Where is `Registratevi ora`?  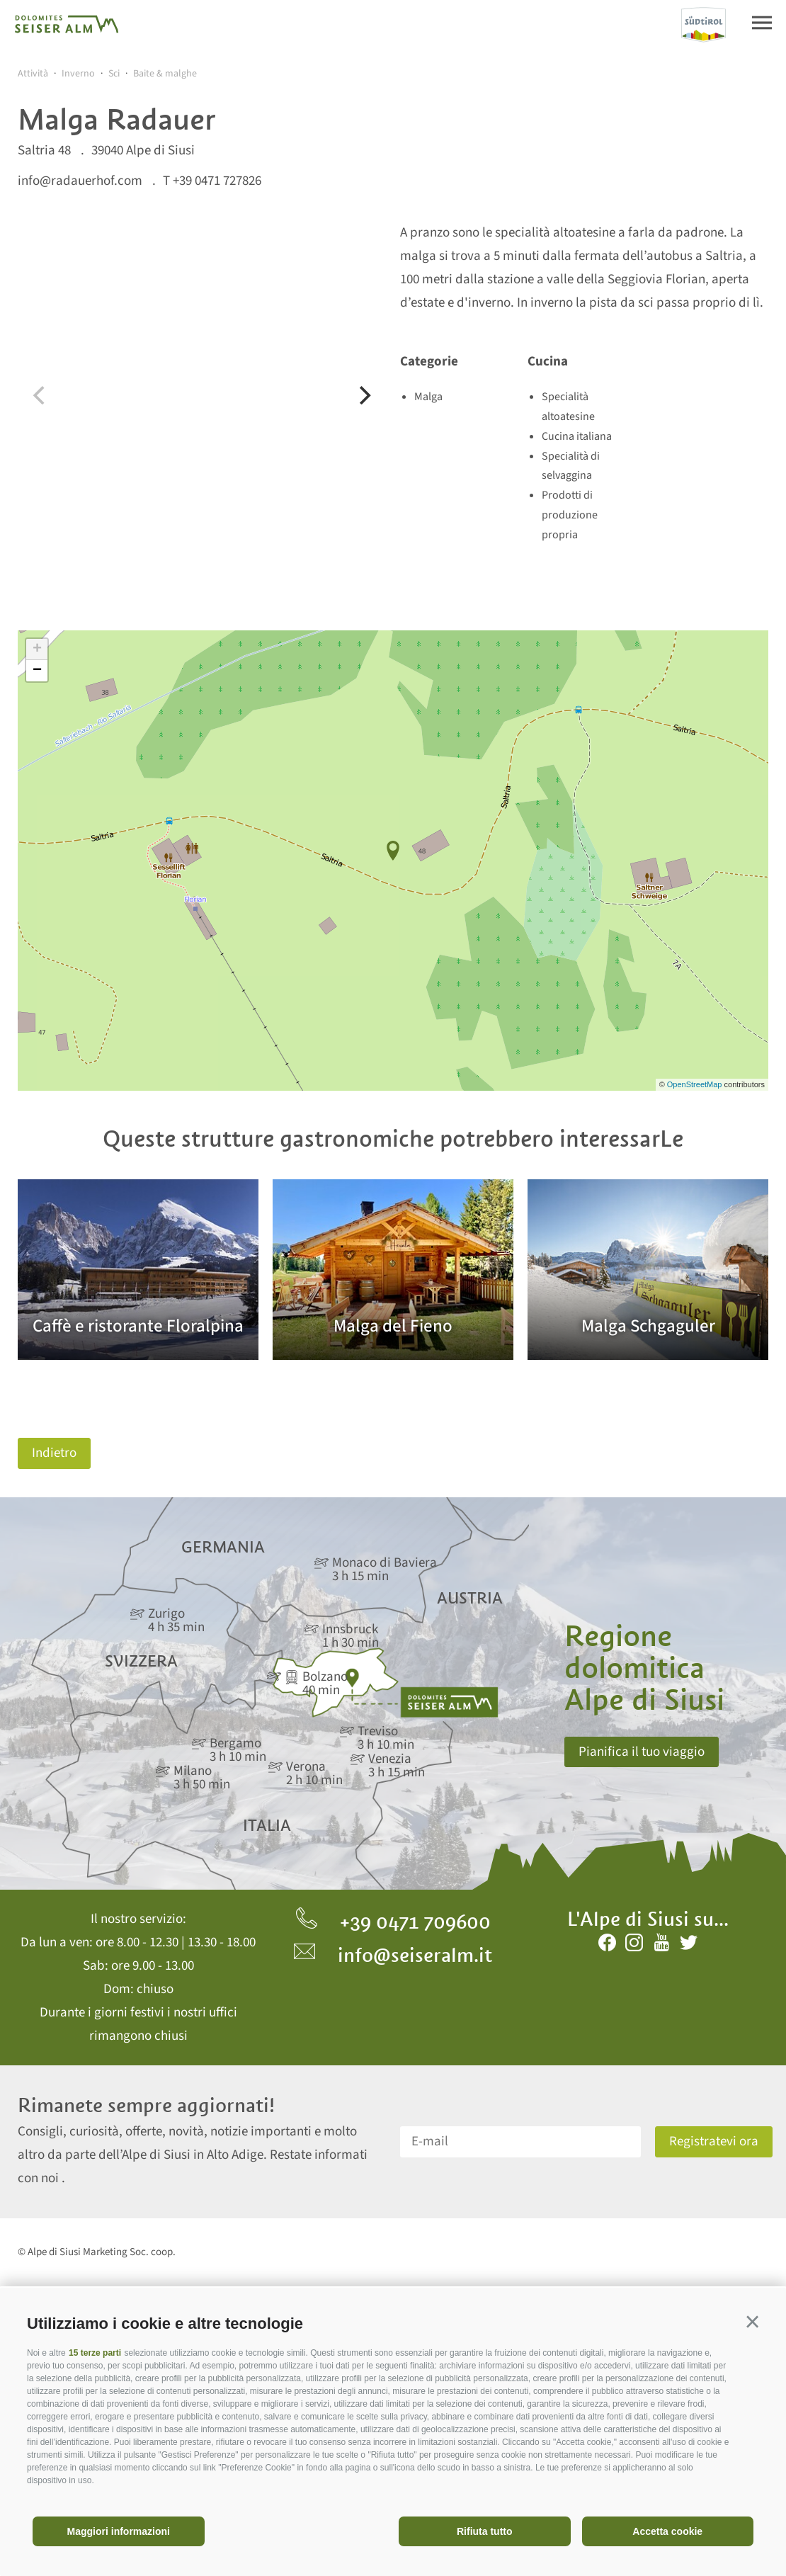
Registratevi ora is located at coordinates (713, 2141).